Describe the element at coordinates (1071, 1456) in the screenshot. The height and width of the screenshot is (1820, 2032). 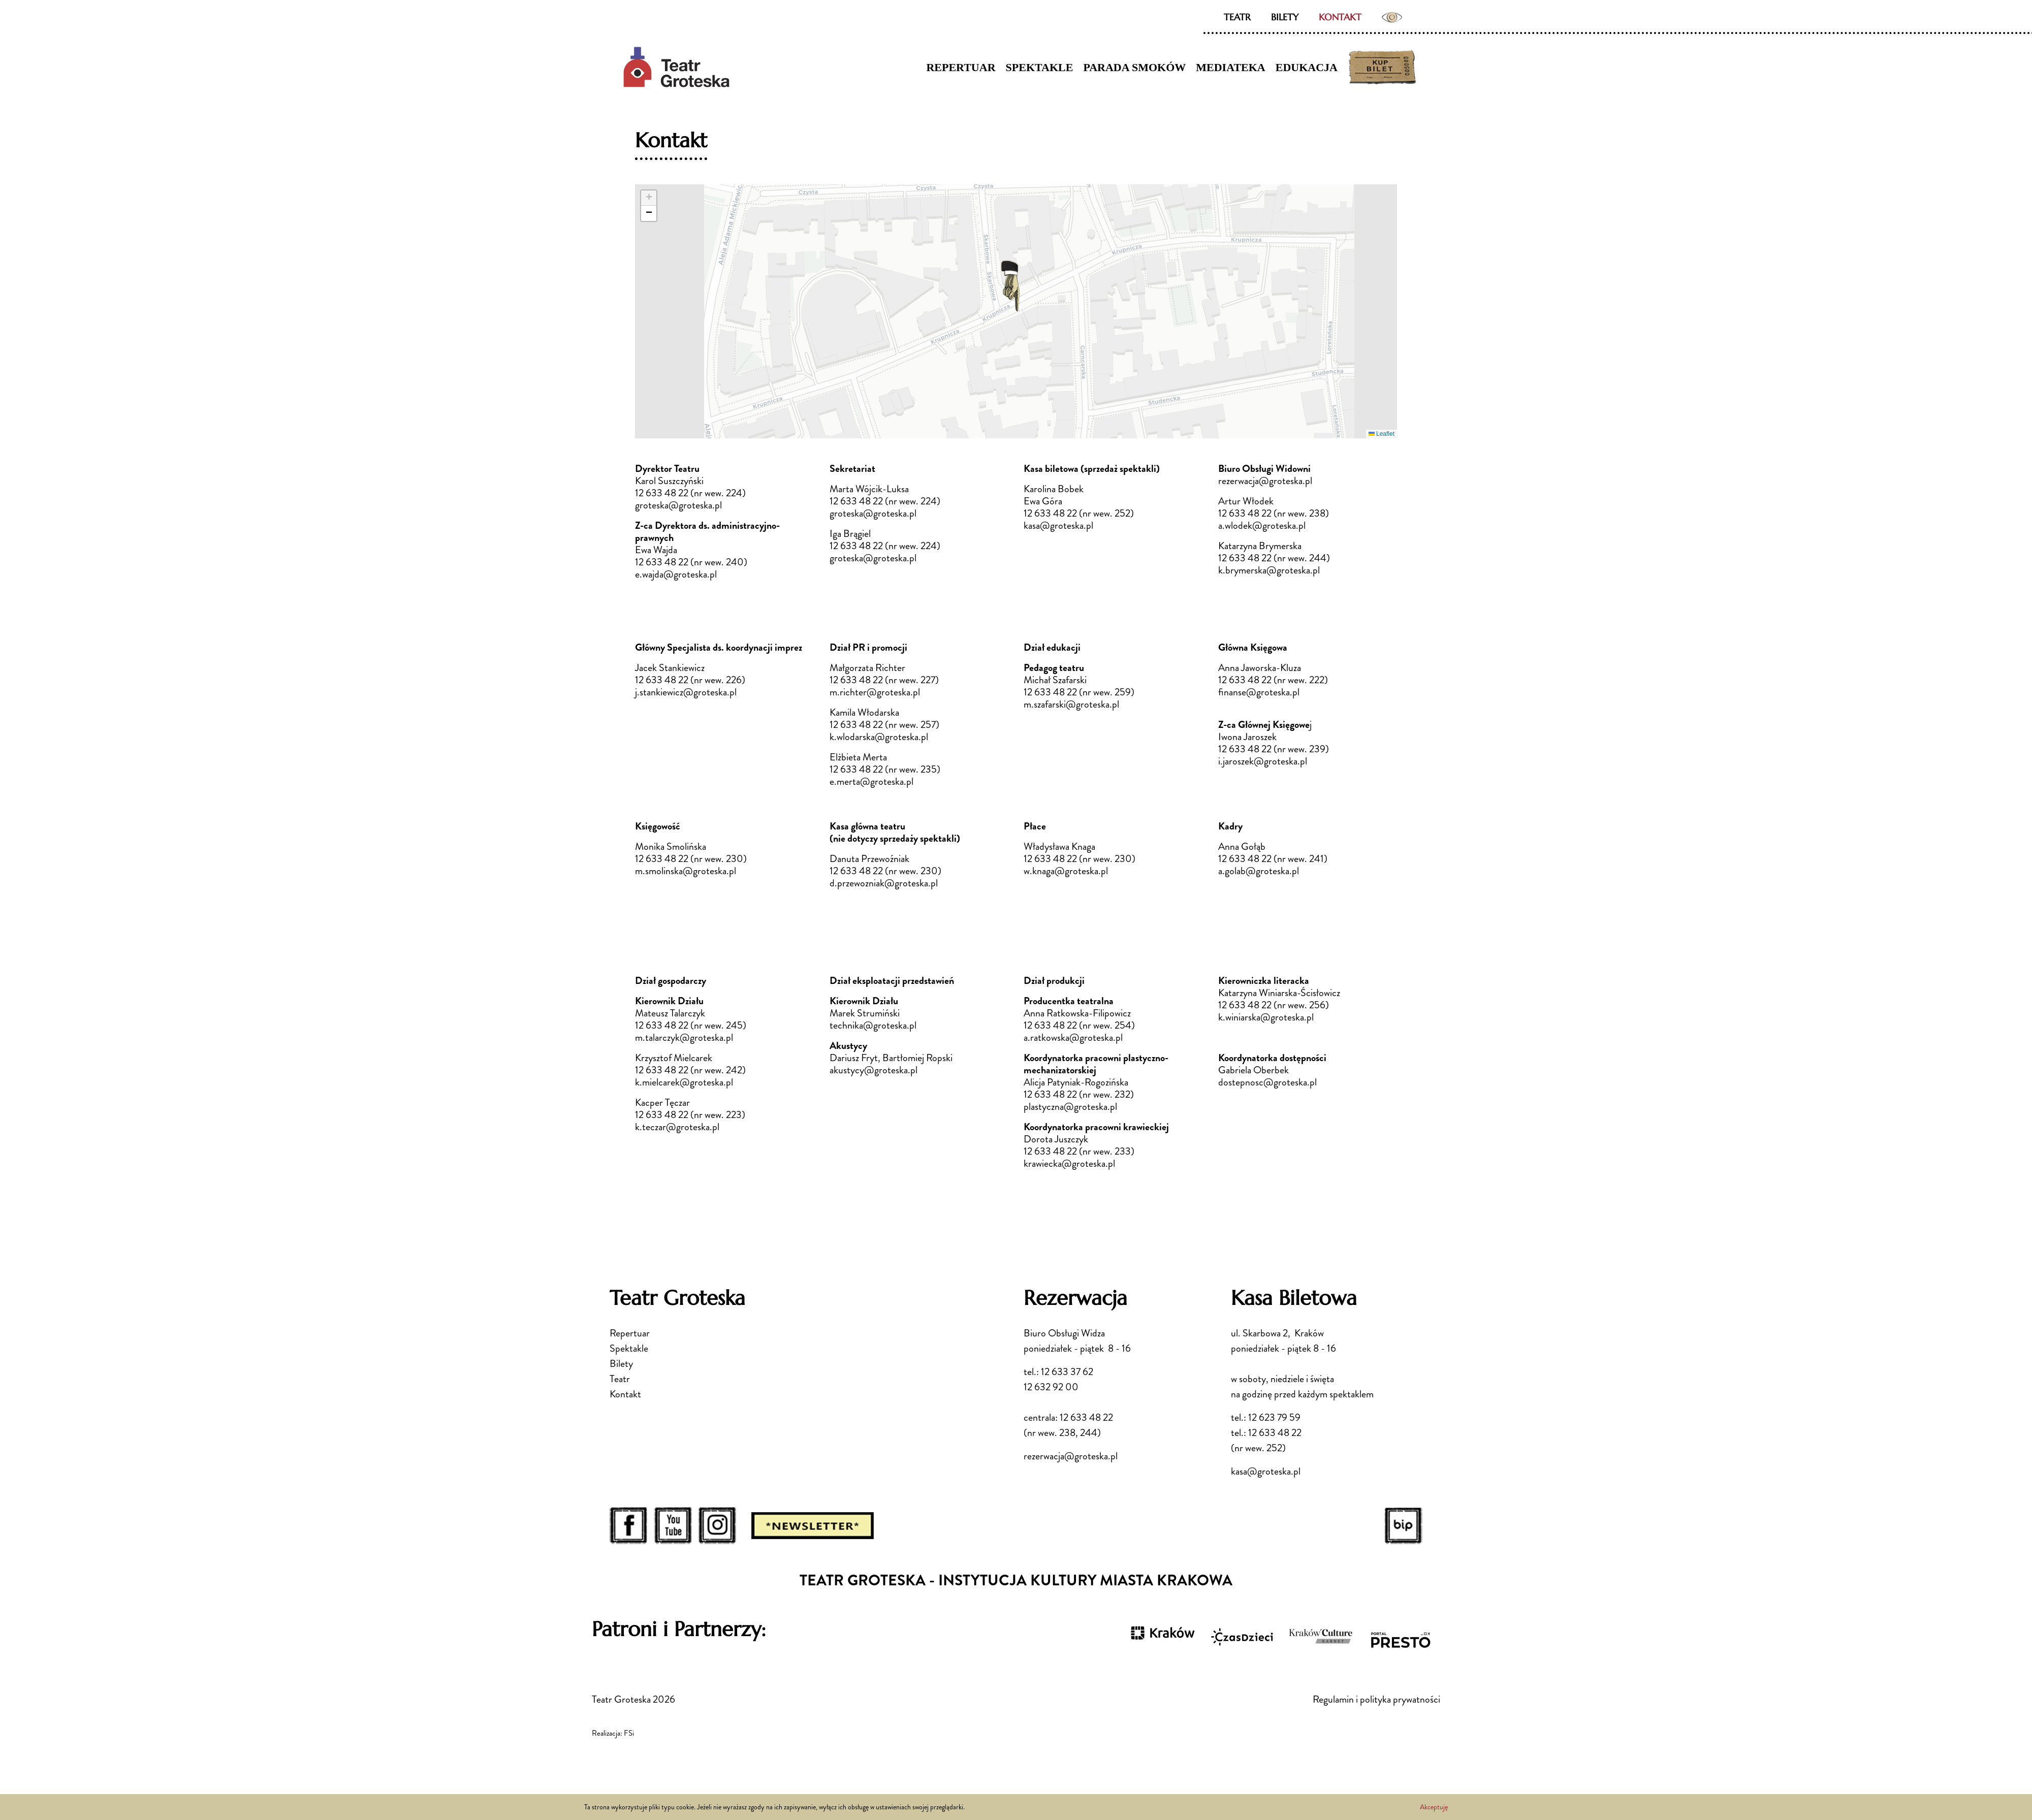
I see `rezerwacja@groteska.pl` at that location.